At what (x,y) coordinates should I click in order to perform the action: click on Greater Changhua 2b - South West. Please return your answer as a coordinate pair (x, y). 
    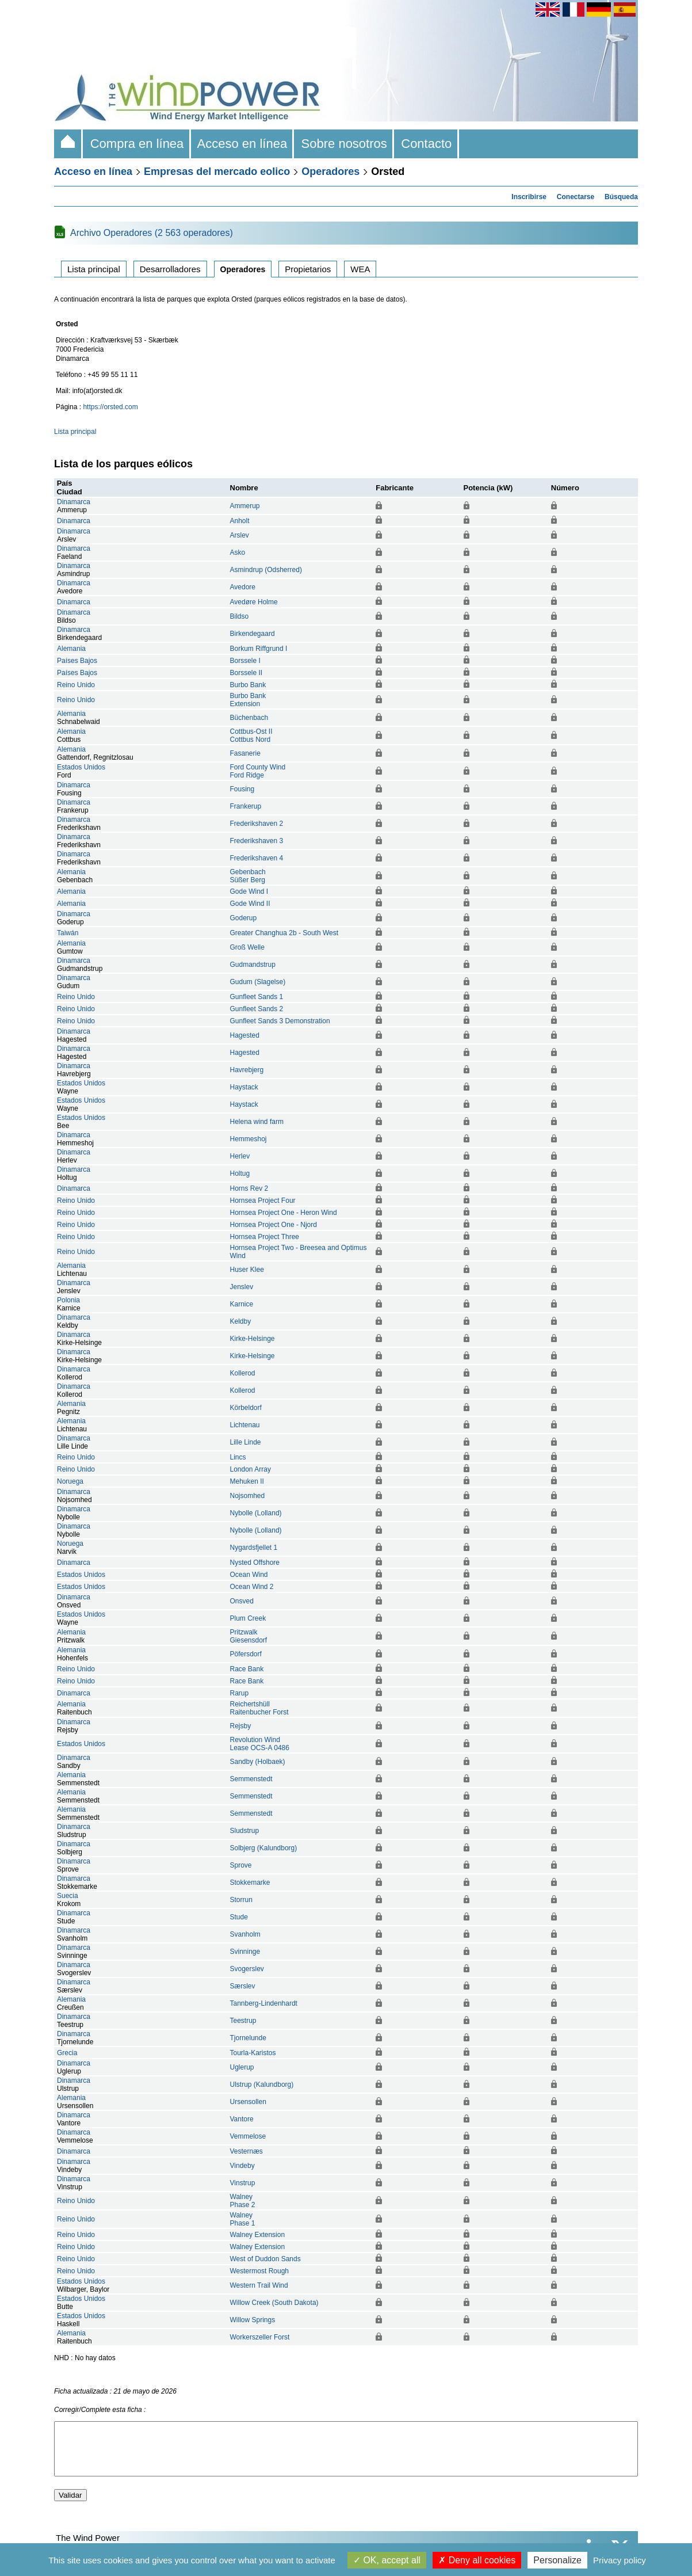
    Looking at the image, I should click on (284, 933).